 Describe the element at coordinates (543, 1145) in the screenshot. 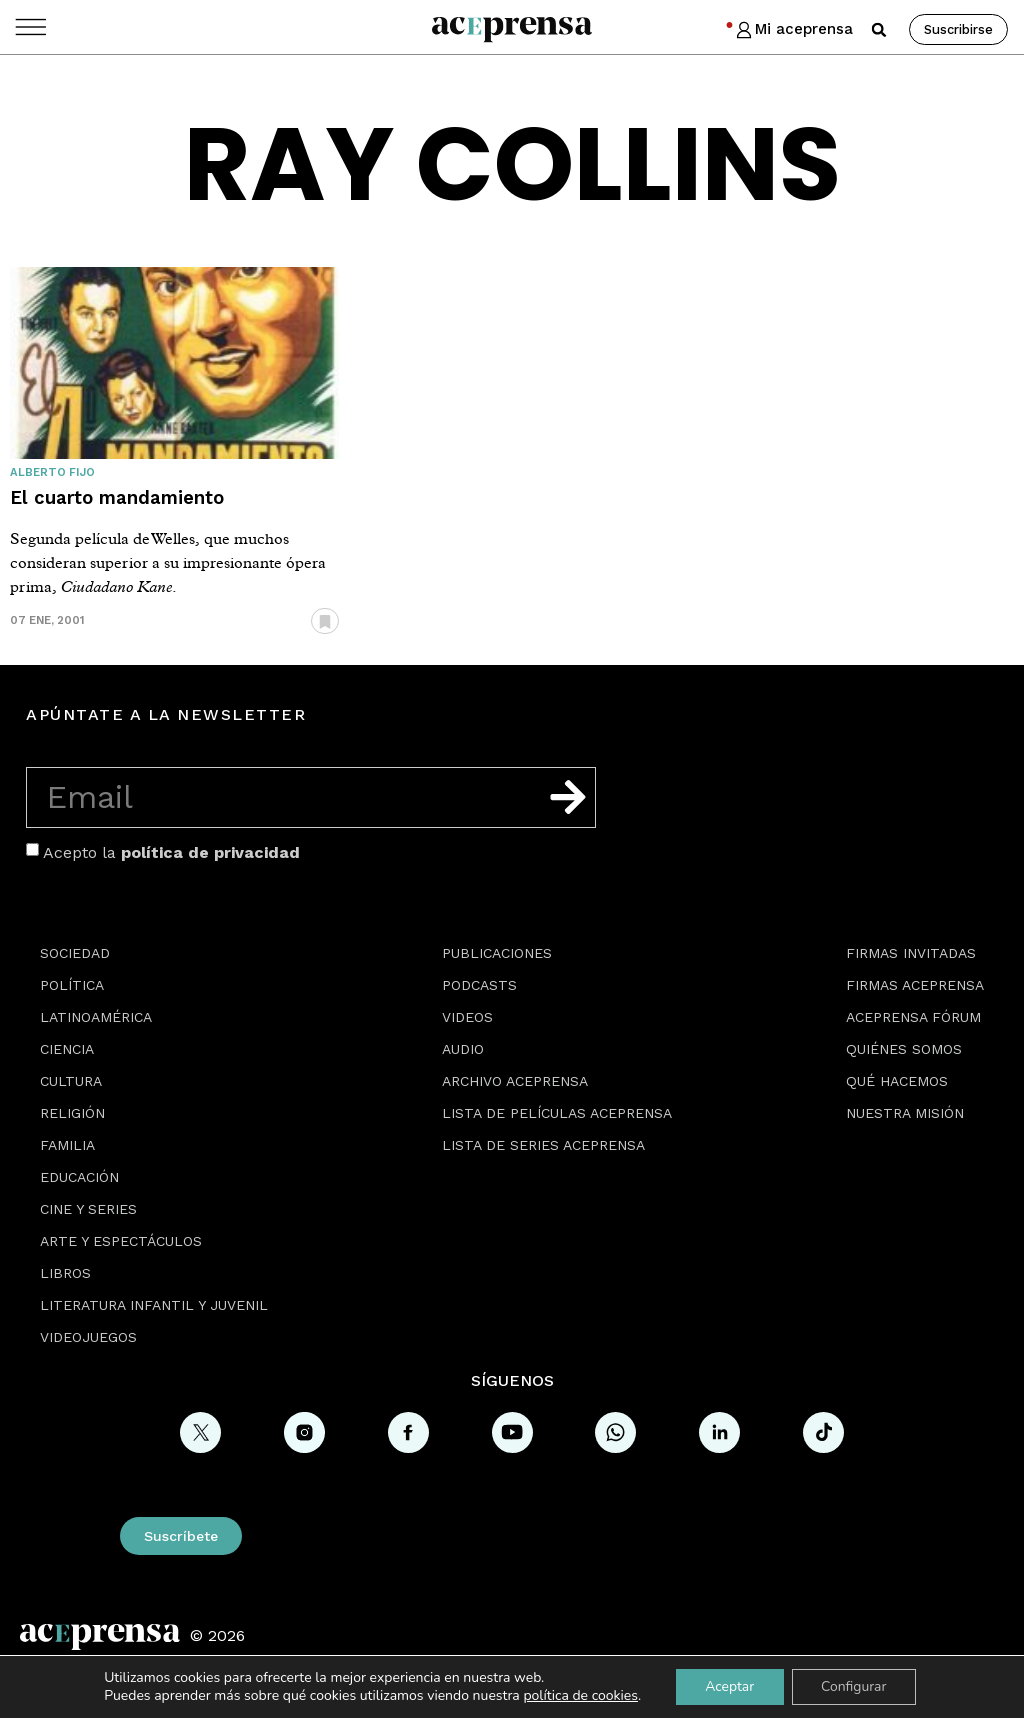

I see `Lista de series Aceprensa` at that location.